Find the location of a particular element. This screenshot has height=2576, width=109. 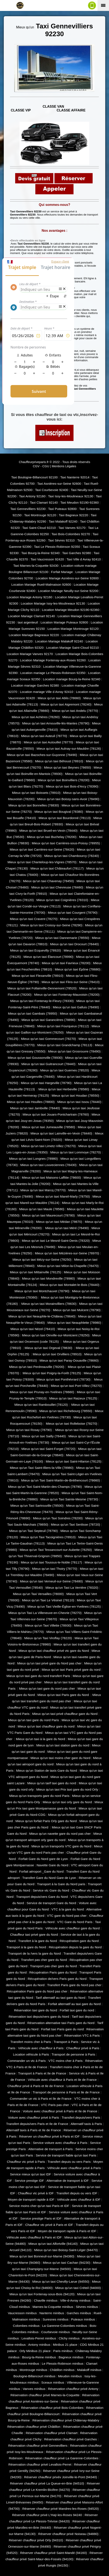

Véhicule avec chauffeur à IDF is located at coordinates (78, 2199).